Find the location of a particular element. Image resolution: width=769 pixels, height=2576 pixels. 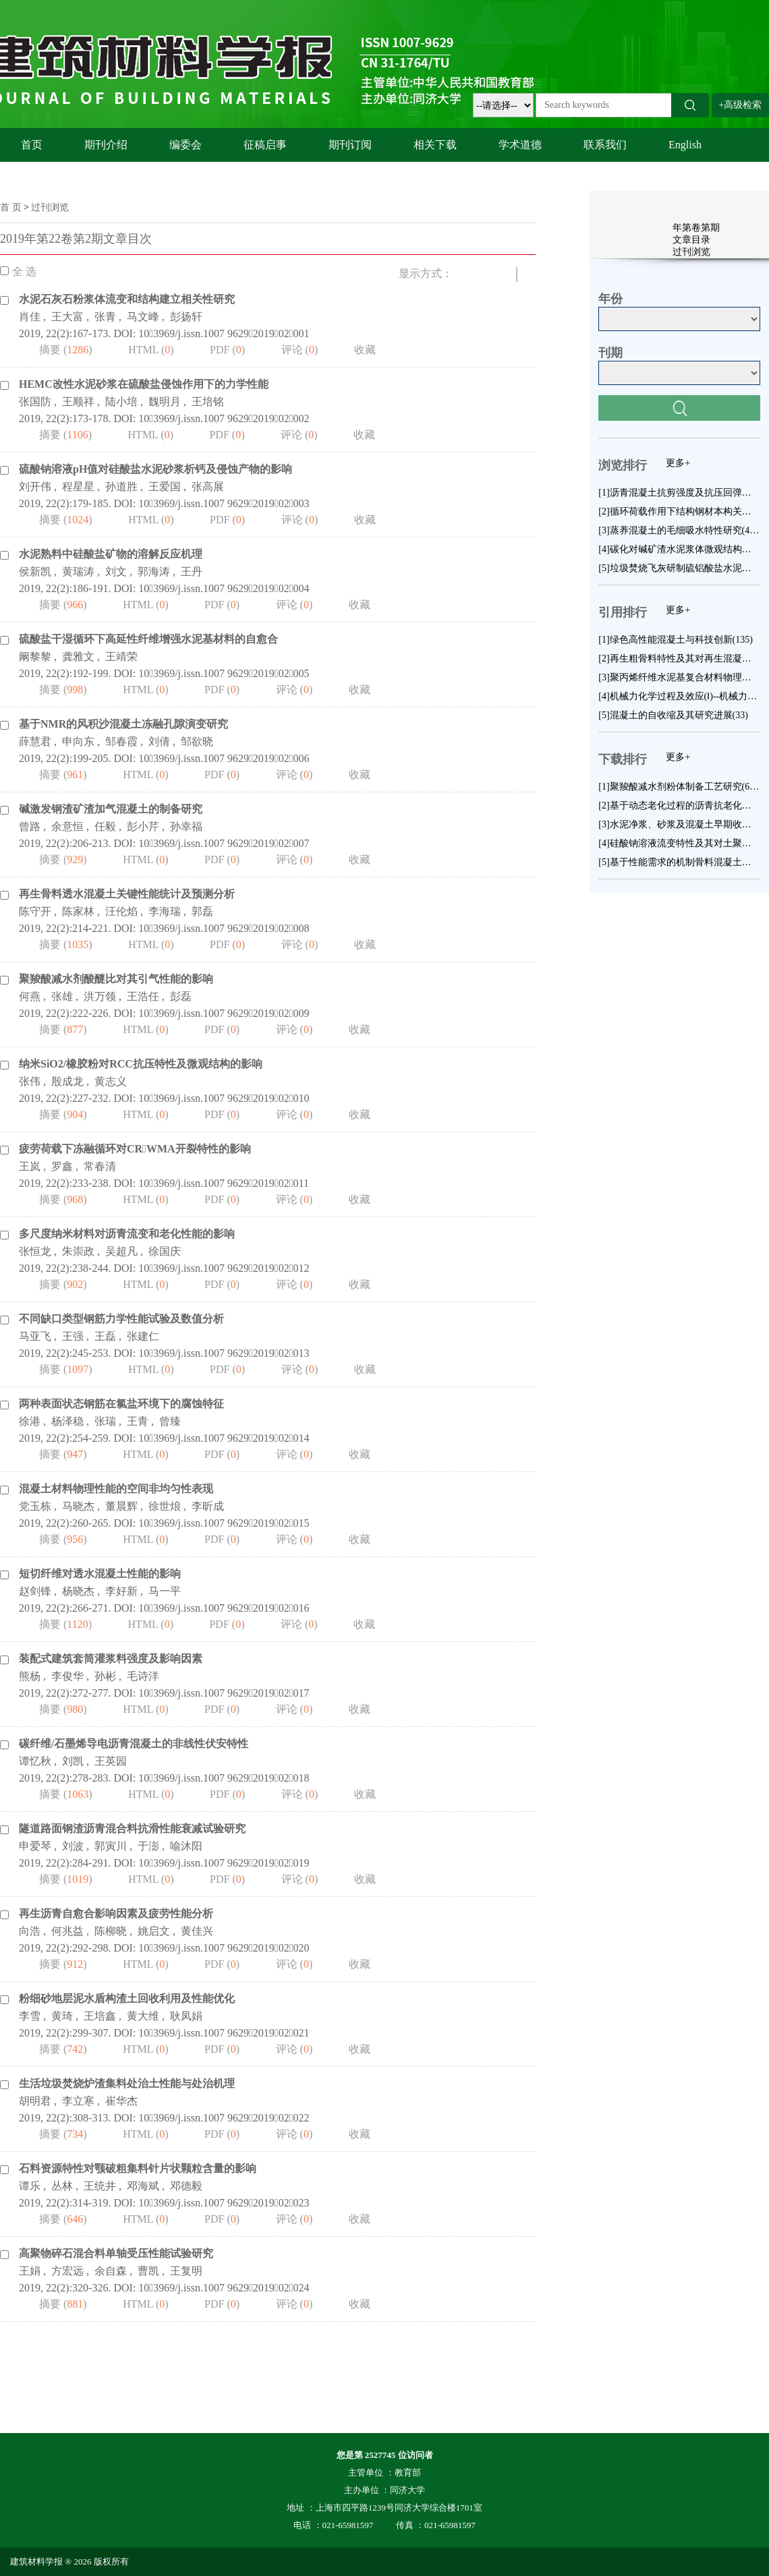

常春清 is located at coordinates (100, 1166).